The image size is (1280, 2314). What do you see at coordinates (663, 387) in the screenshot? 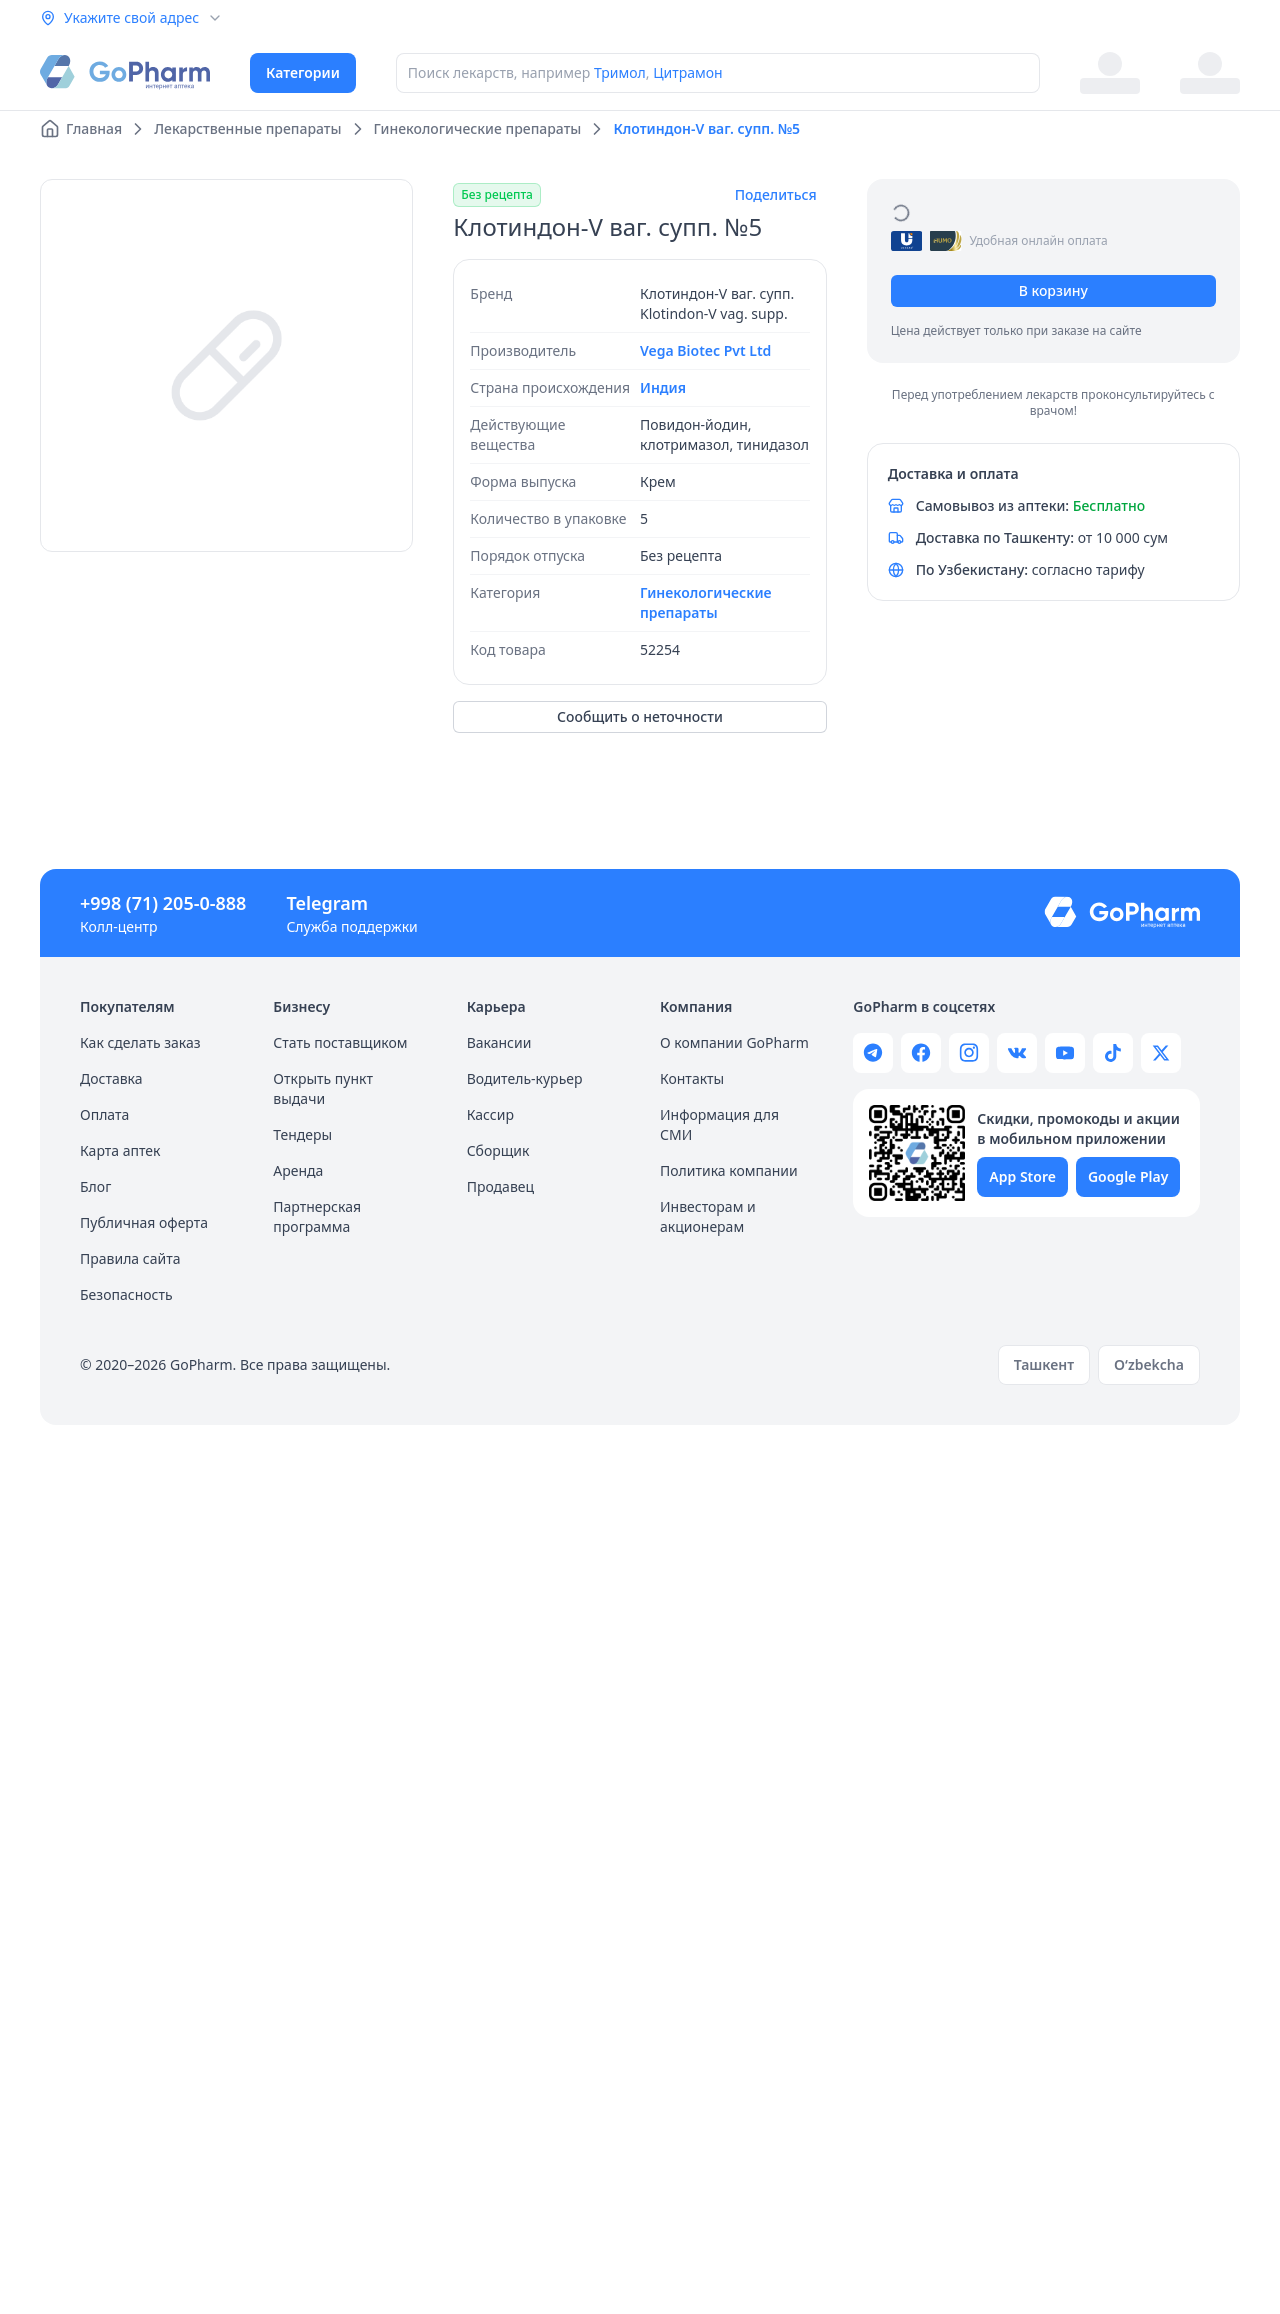
I see `Индия` at bounding box center [663, 387].